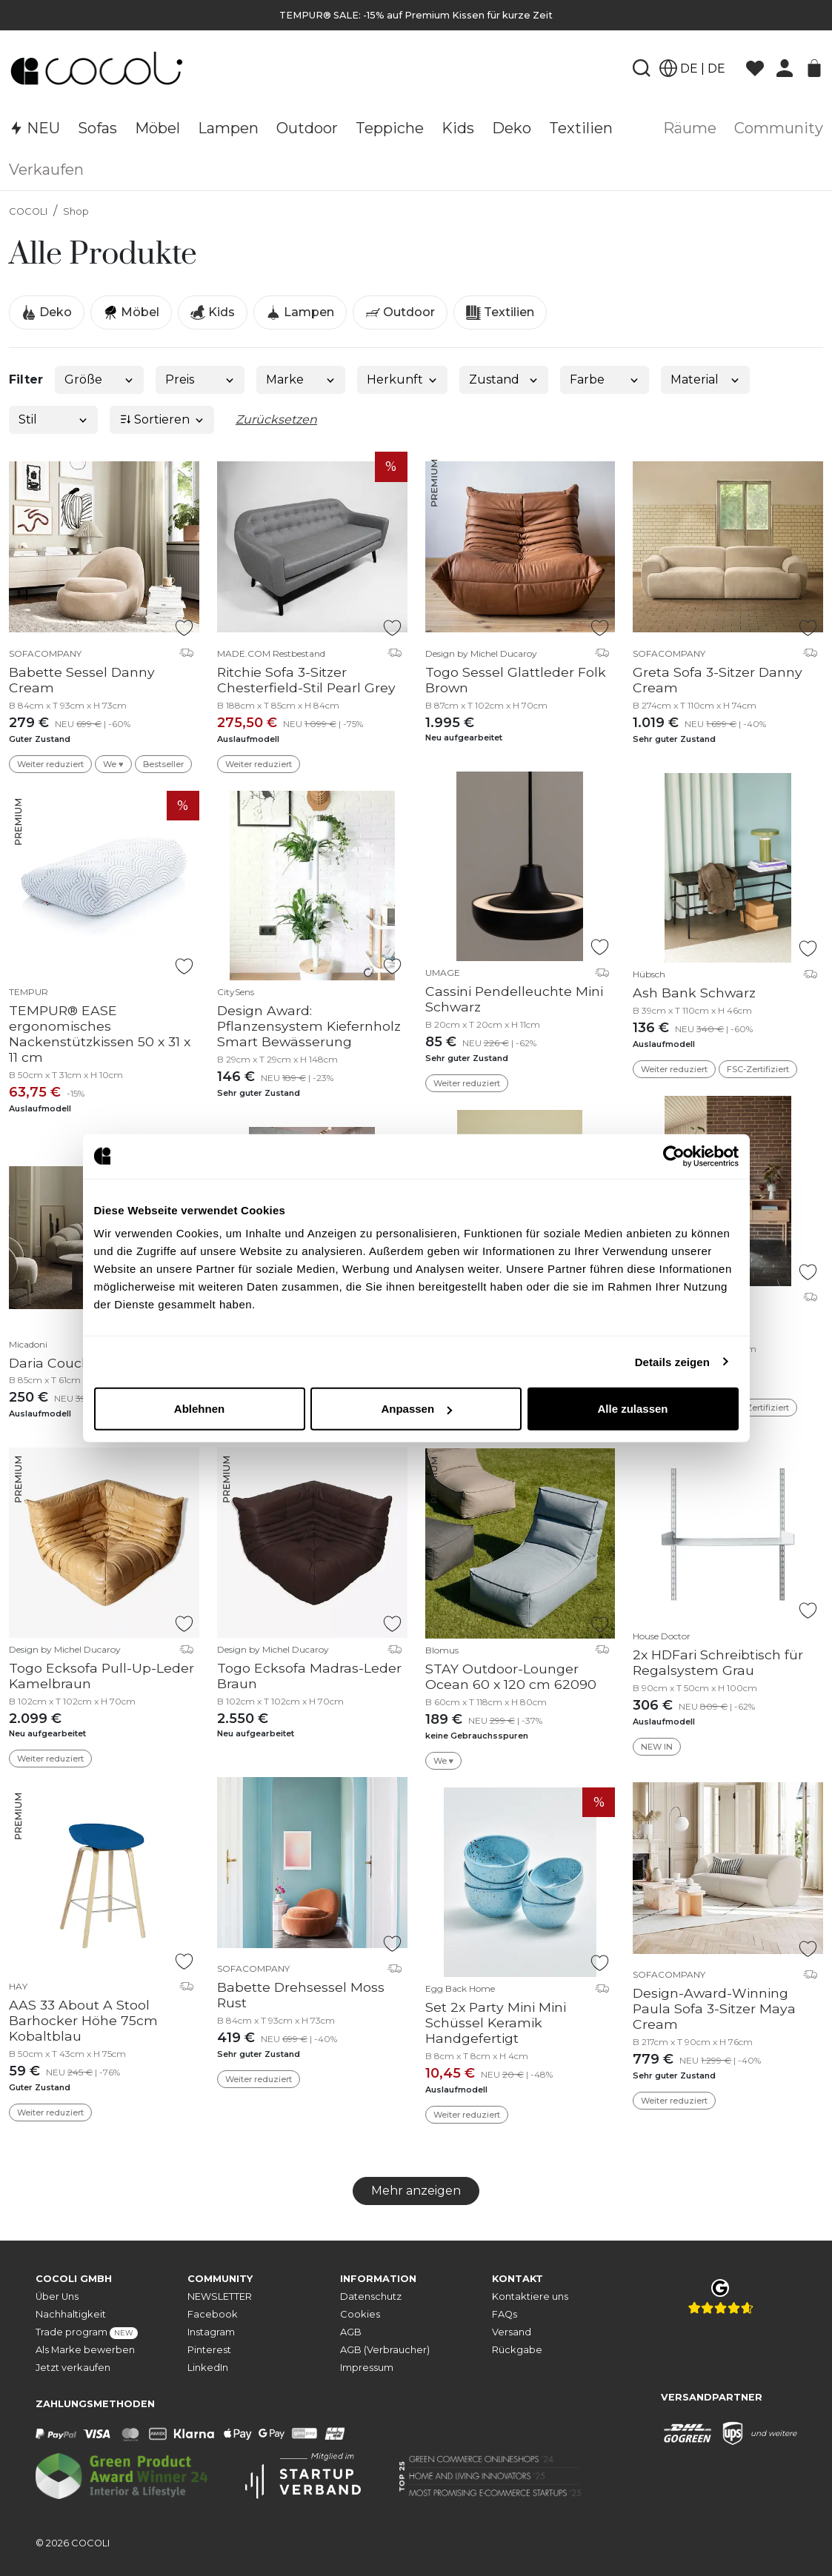  What do you see at coordinates (99, 379) in the screenshot?
I see `Größe` at bounding box center [99, 379].